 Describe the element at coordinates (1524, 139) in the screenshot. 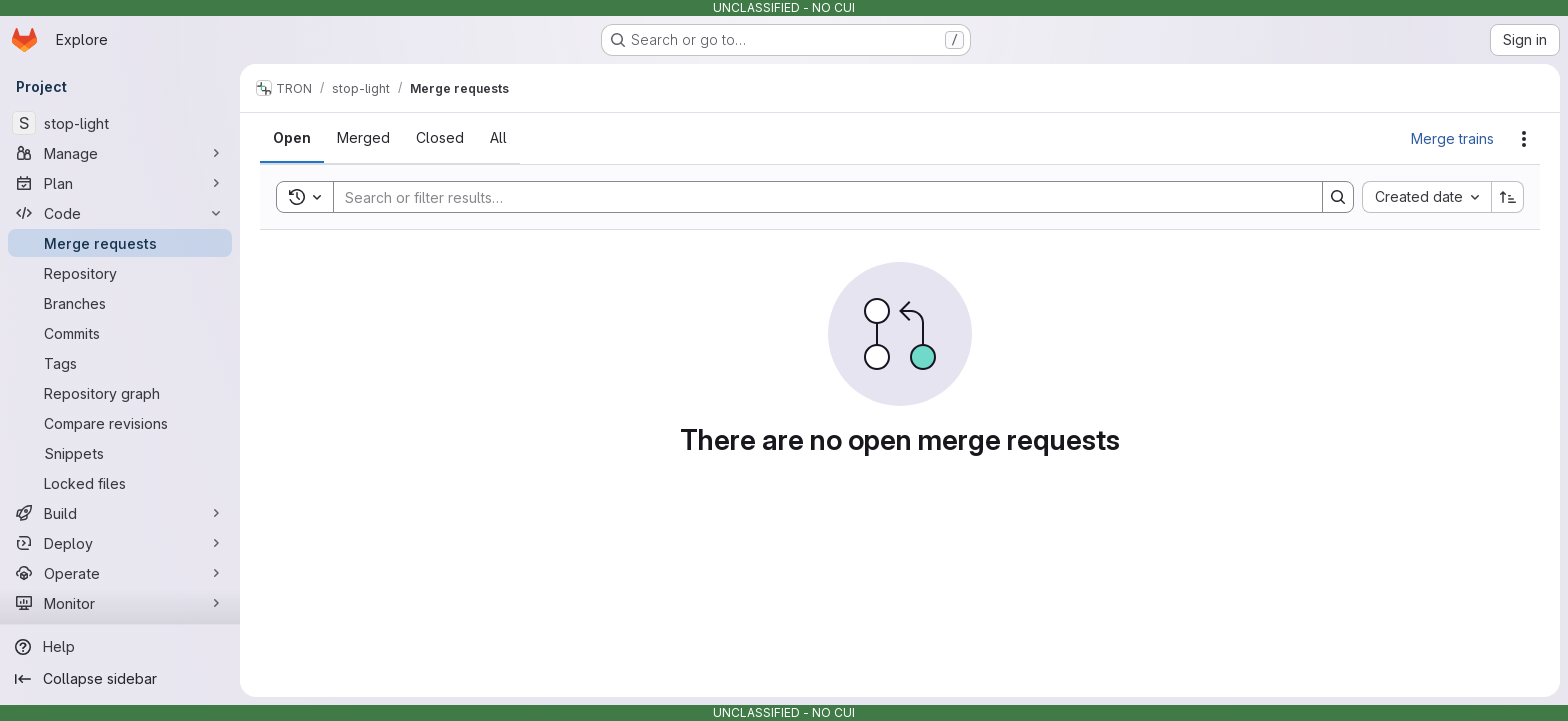

I see `[Actions]` at that location.